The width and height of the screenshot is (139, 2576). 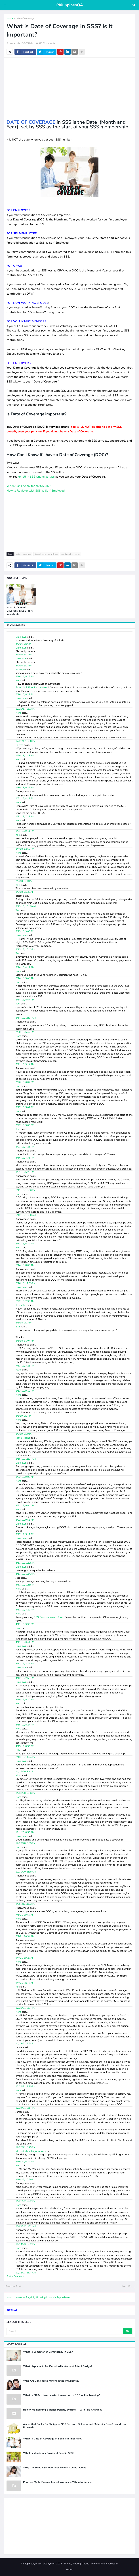 What do you see at coordinates (18, 680) in the screenshot?
I see `Nora` at bounding box center [18, 680].